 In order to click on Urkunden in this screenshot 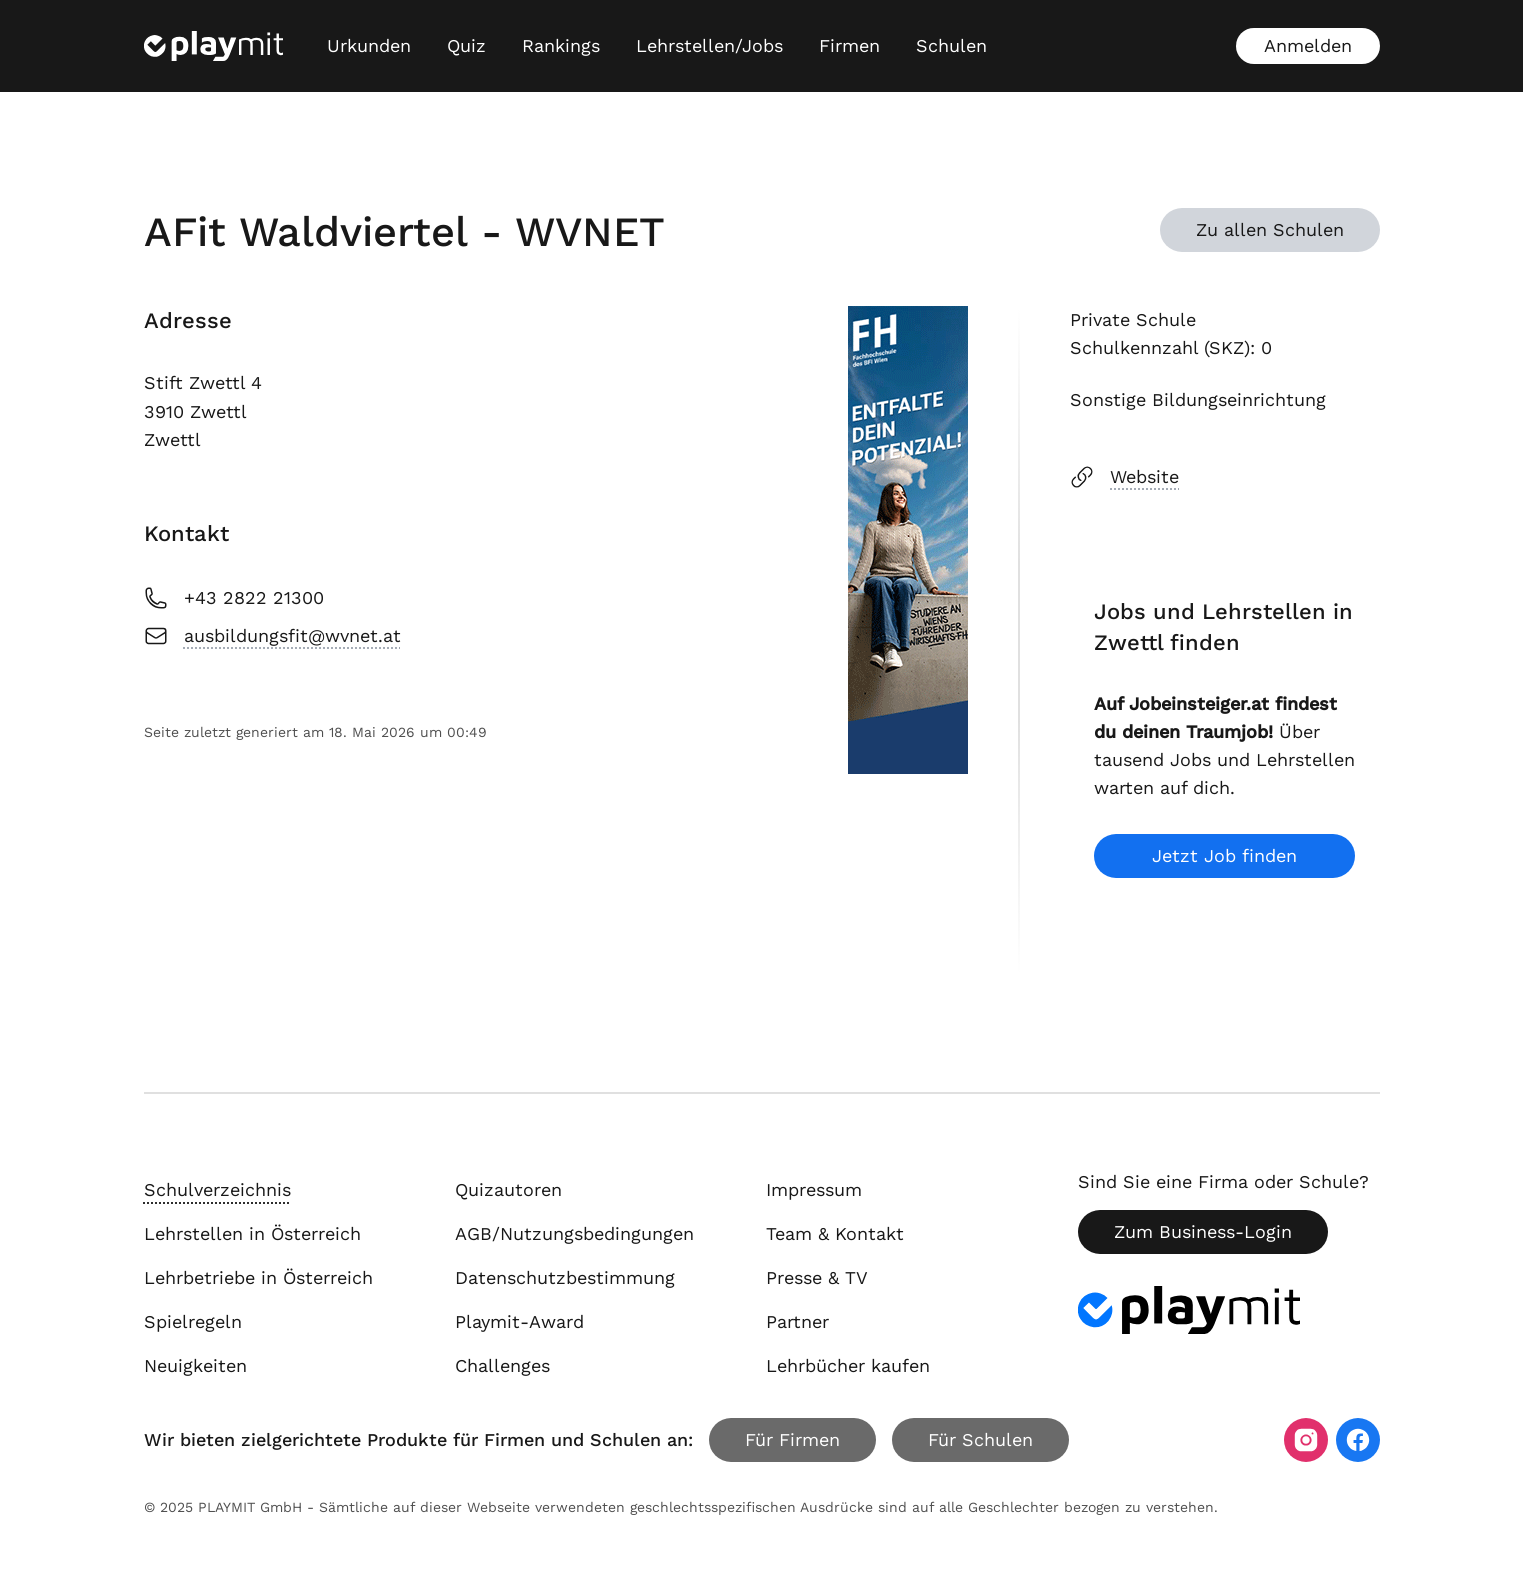, I will do `click(369, 45)`.